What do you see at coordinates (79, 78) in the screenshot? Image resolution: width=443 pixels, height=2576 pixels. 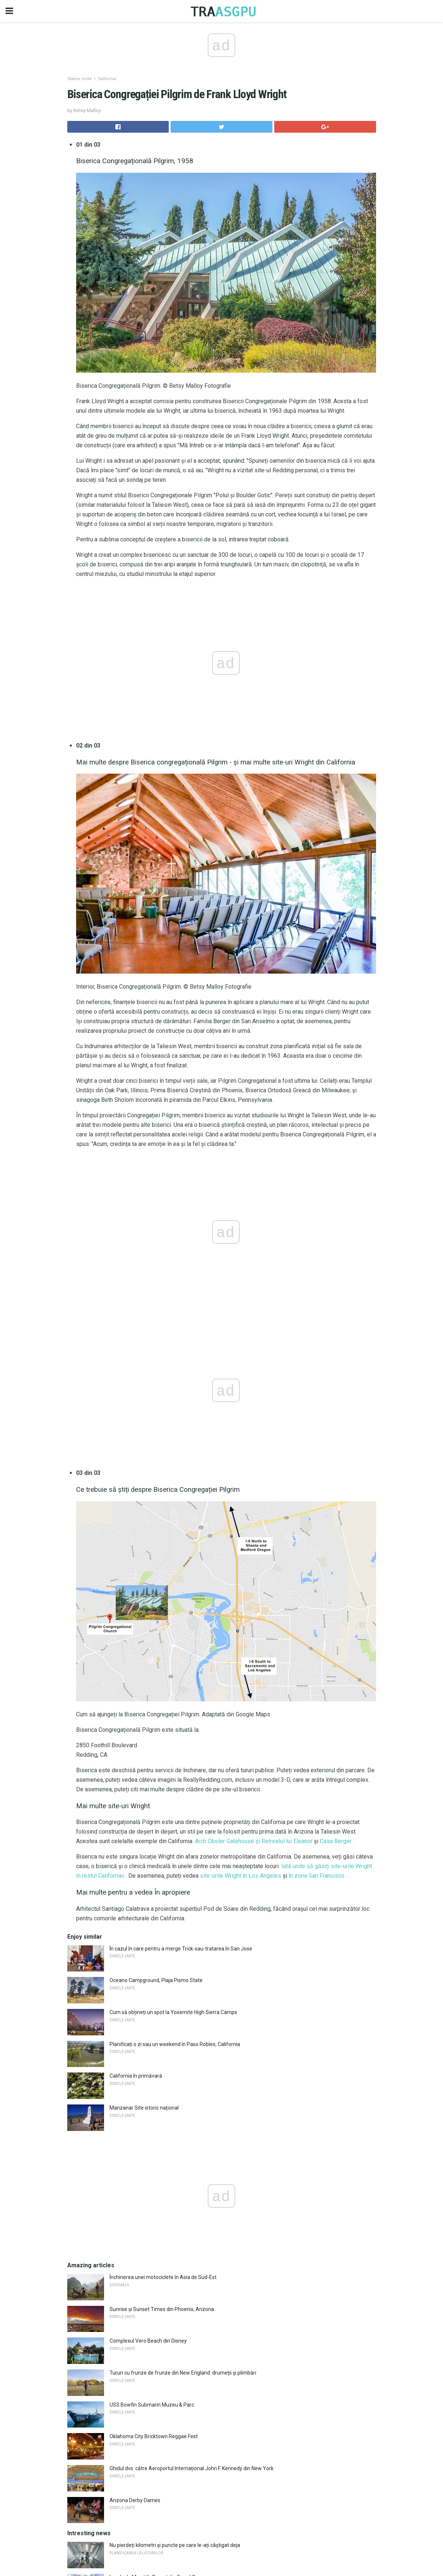 I see `Statele Unite` at bounding box center [79, 78].